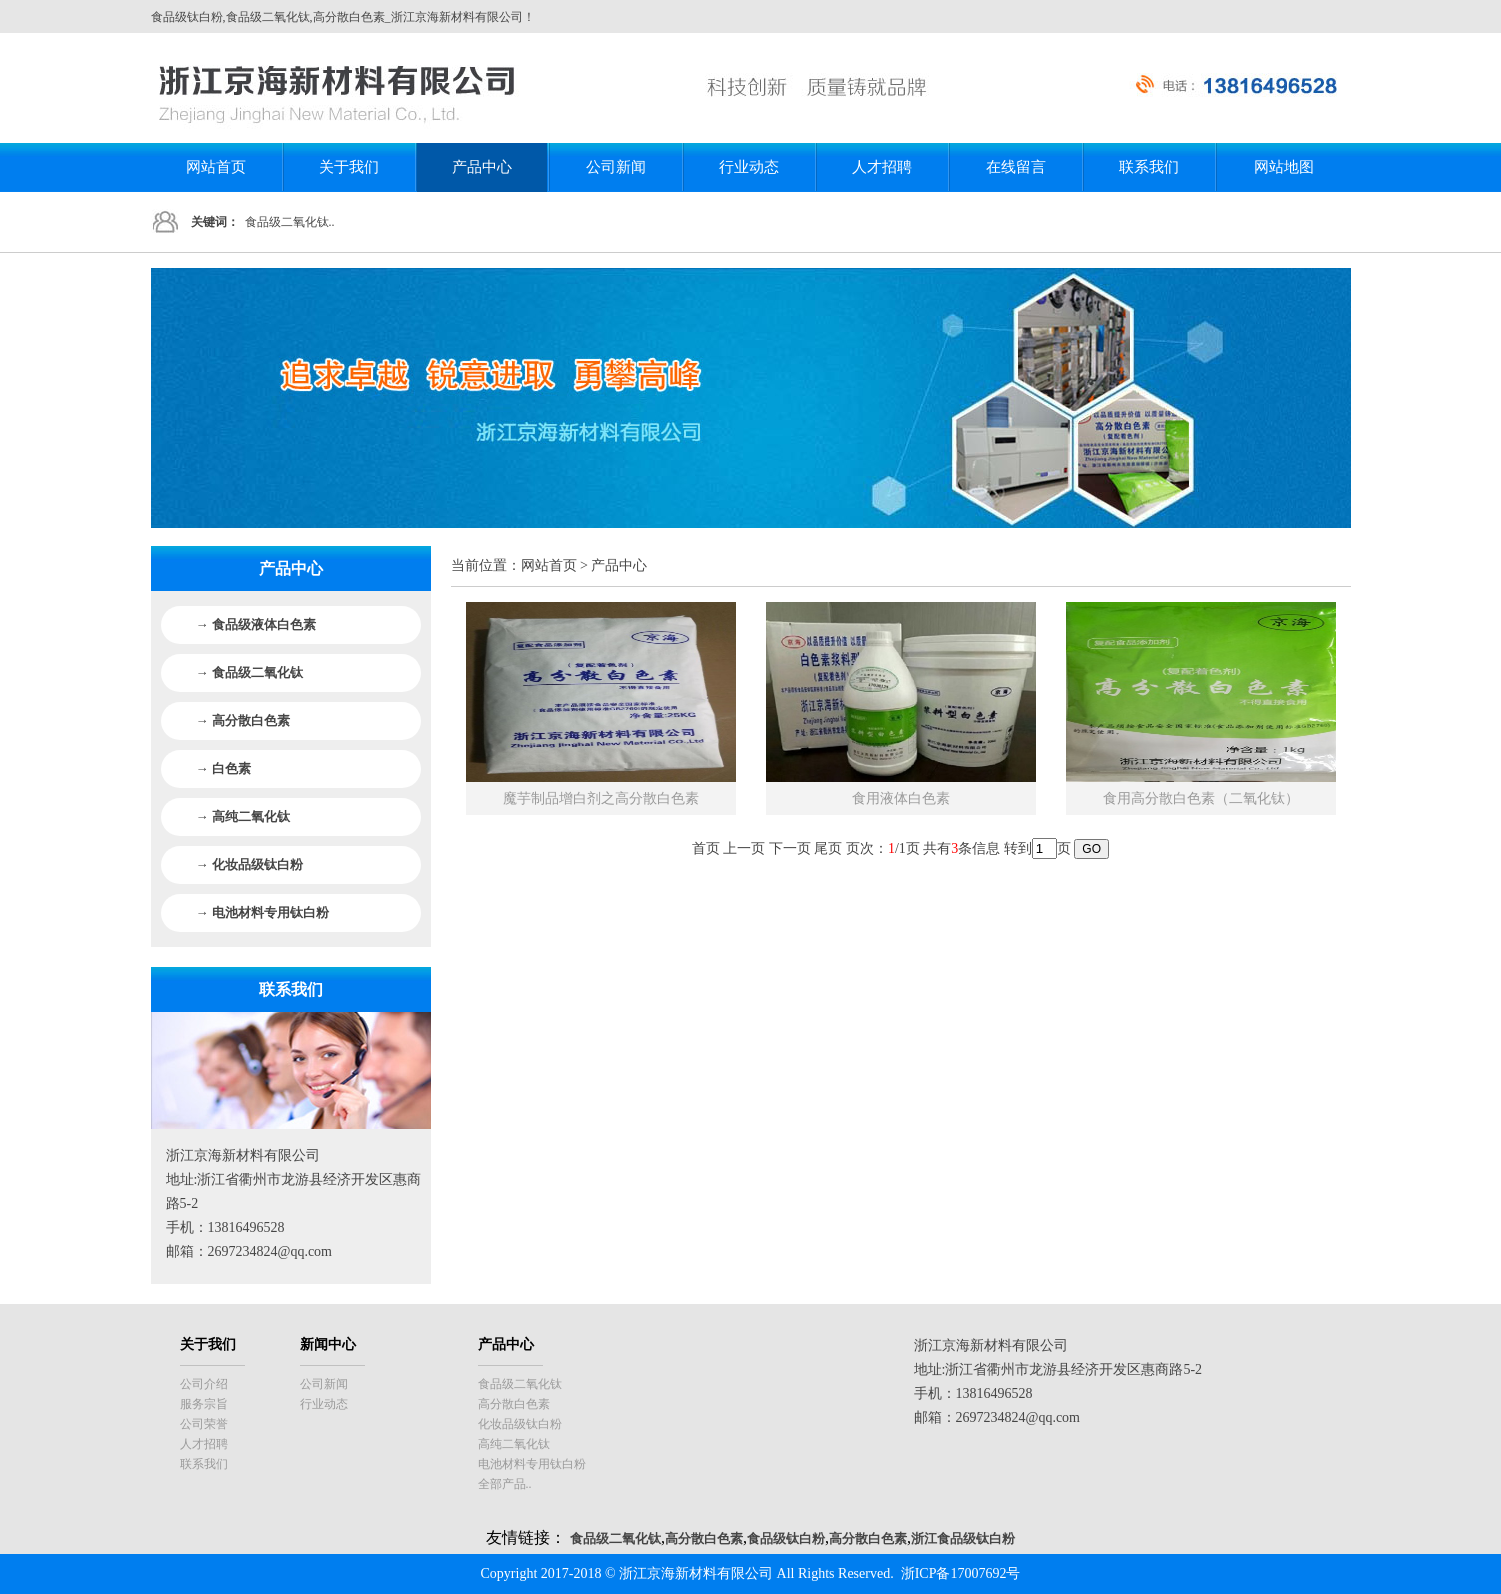 This screenshot has height=1594, width=1501. I want to click on 网站地图, so click(1284, 167).